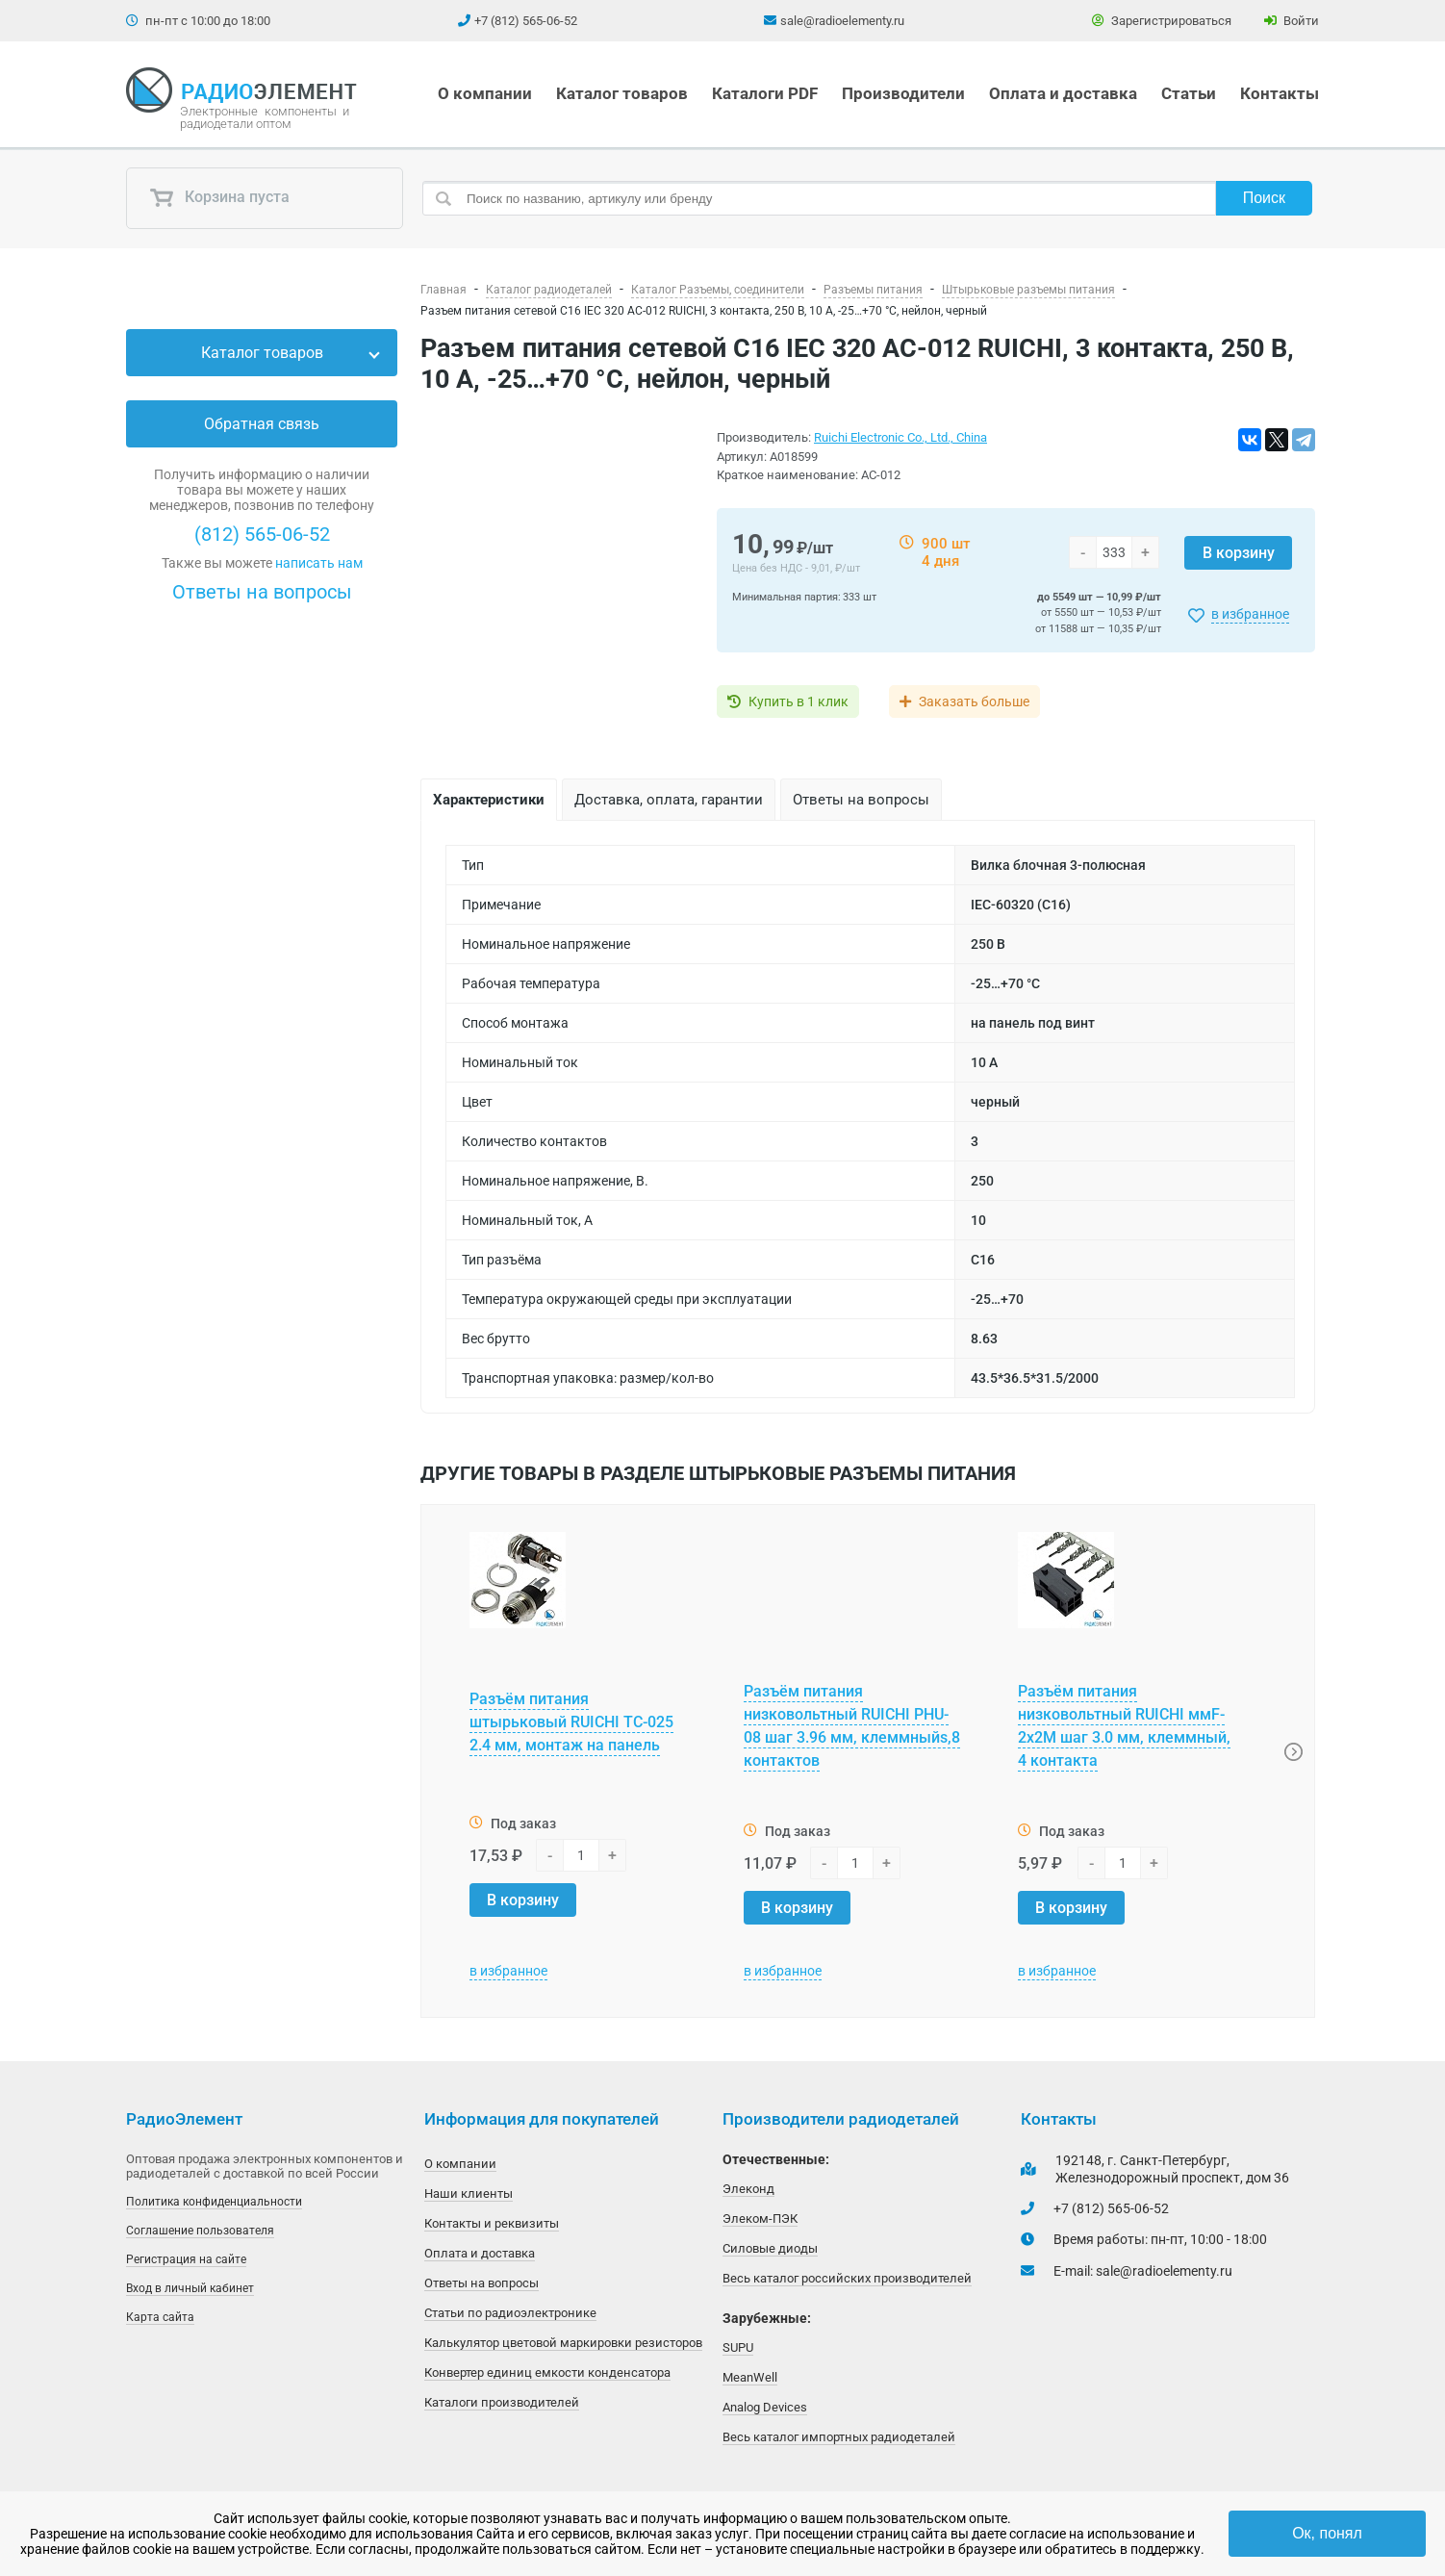 Image resolution: width=1445 pixels, height=2576 pixels. Describe the element at coordinates (847, 2278) in the screenshot. I see `Весь каталог российских производителей` at that location.